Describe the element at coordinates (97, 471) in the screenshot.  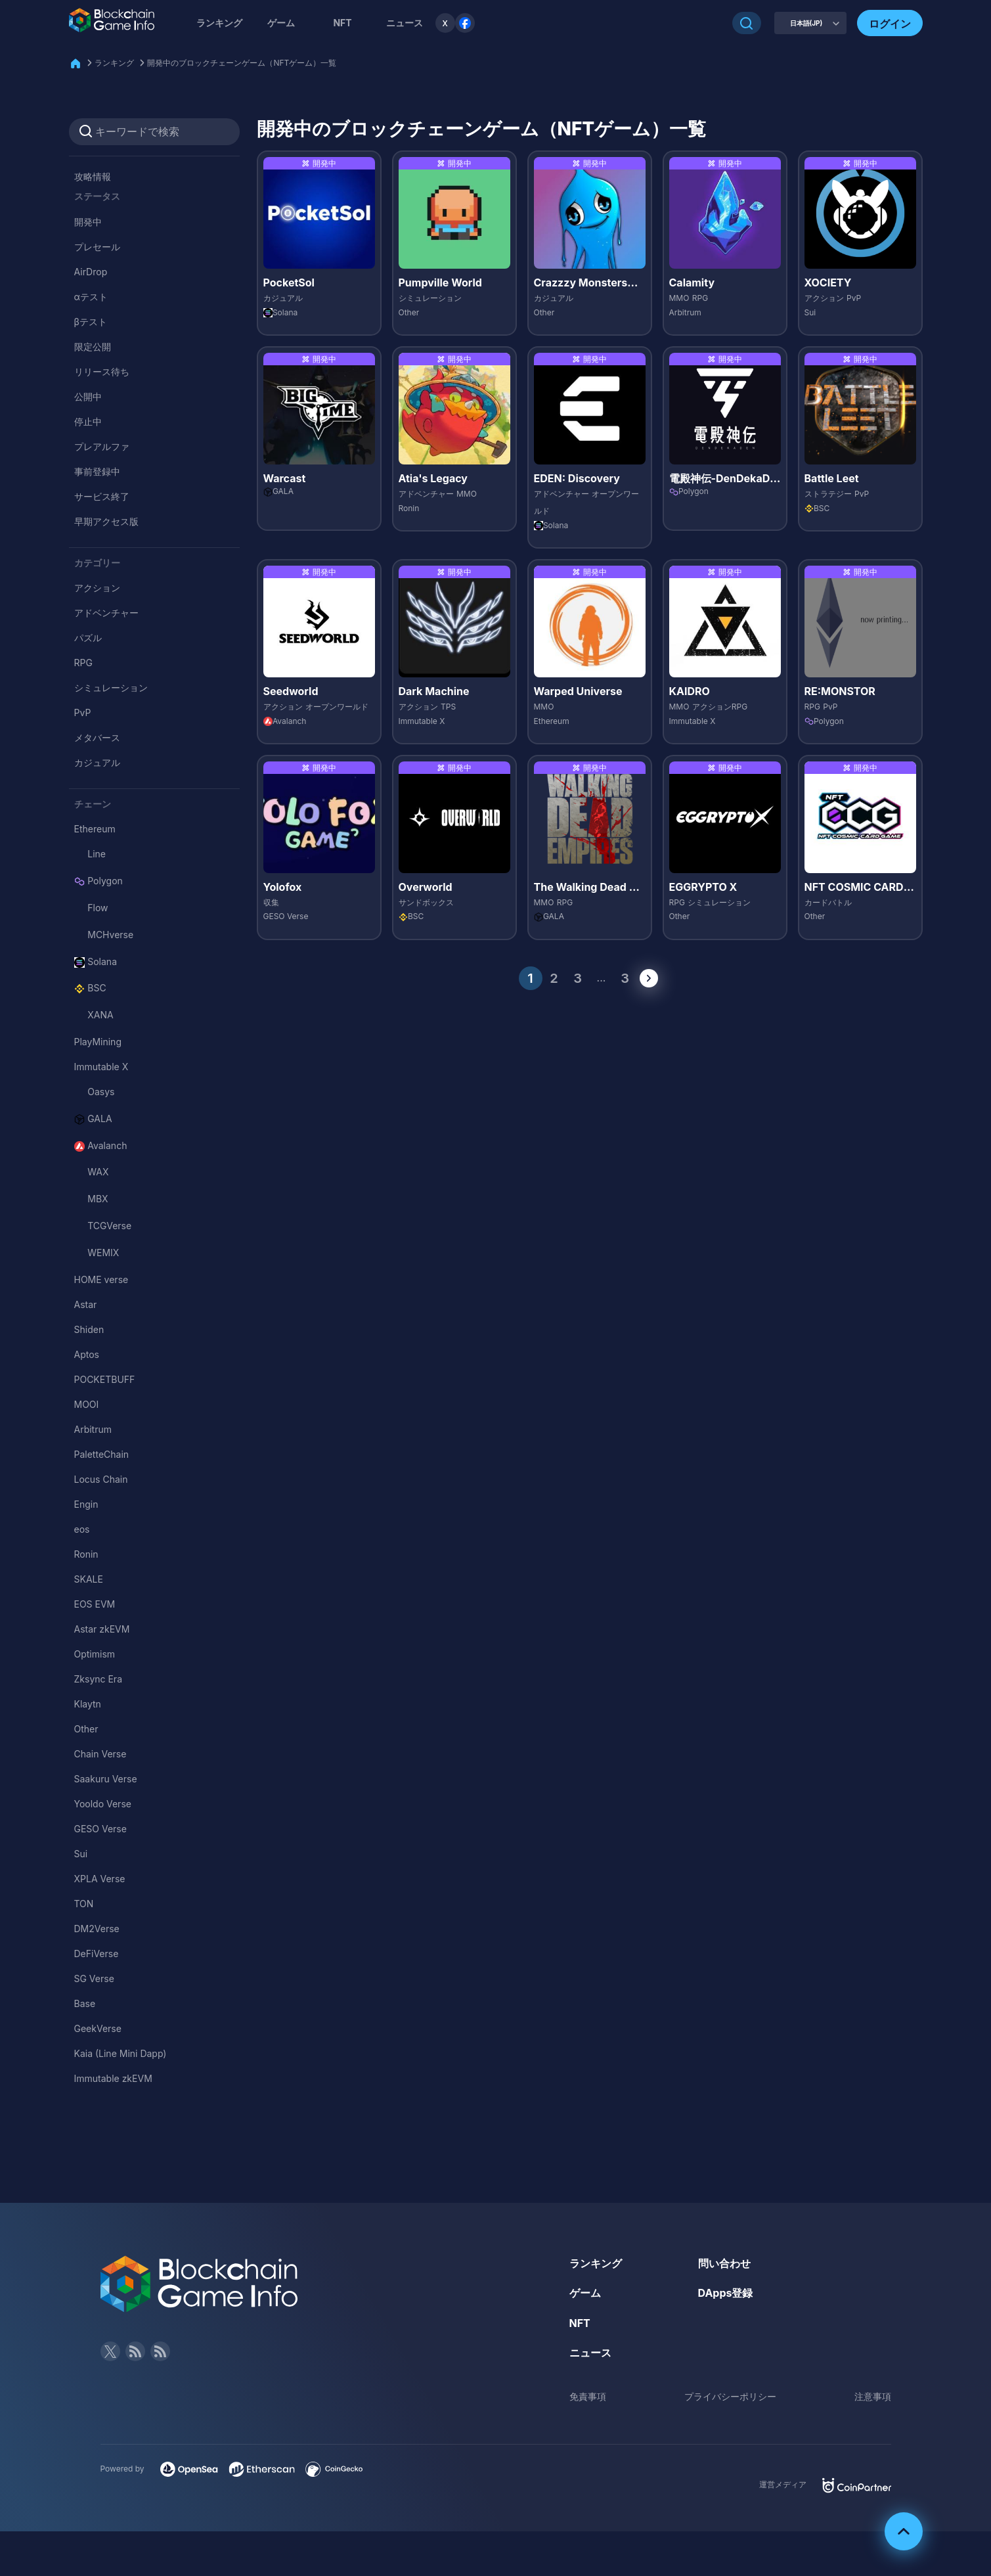
I see `事前登録中` at that location.